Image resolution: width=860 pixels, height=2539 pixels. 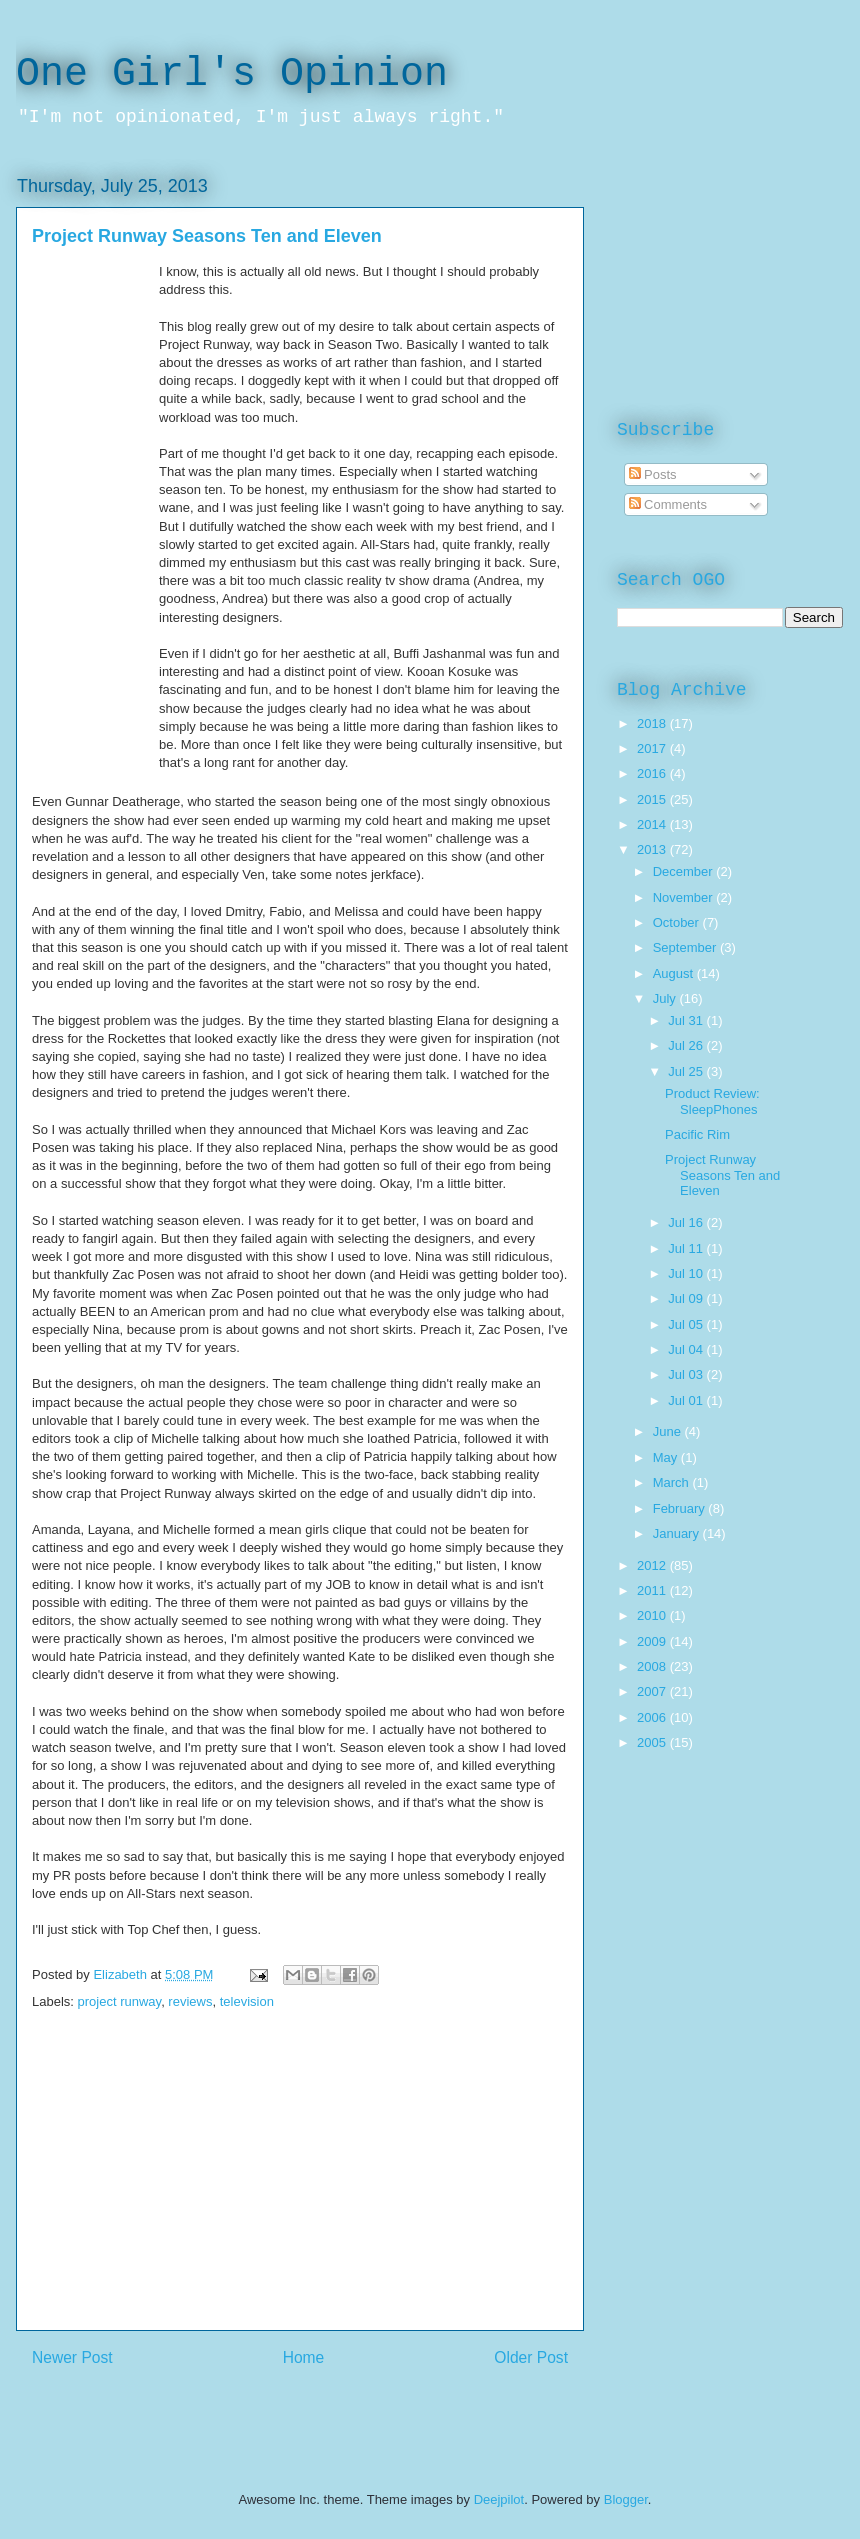 What do you see at coordinates (678, 922) in the screenshot?
I see `October` at bounding box center [678, 922].